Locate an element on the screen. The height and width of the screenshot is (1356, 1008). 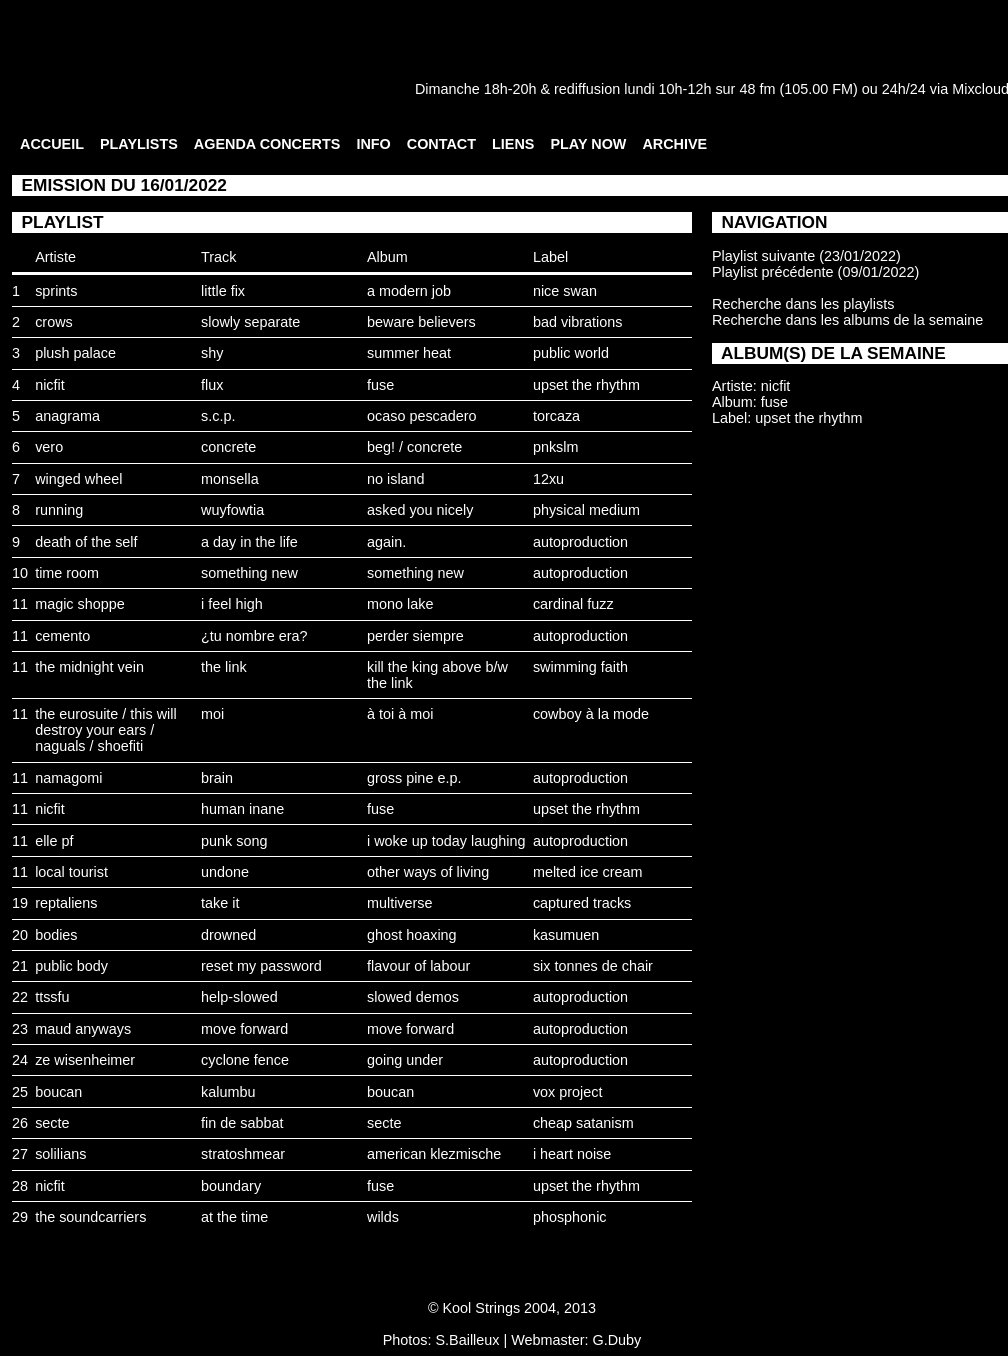
local tourist is located at coordinates (71, 872).